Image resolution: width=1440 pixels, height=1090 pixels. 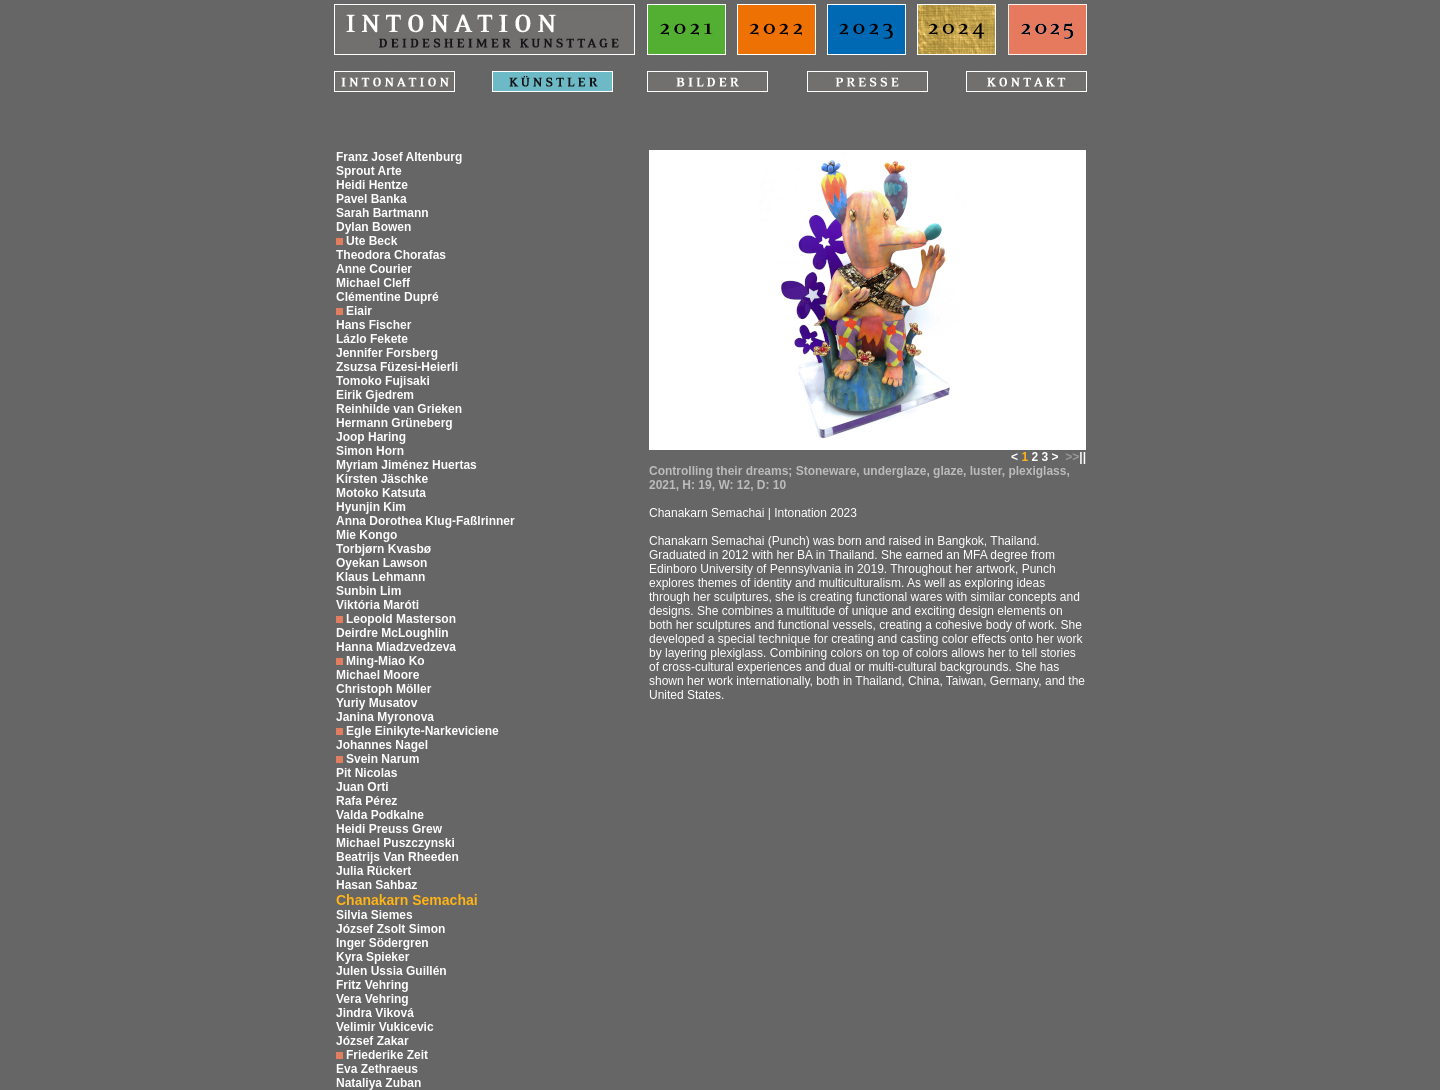 I want to click on Michael Puszczynski, so click(x=395, y=843).